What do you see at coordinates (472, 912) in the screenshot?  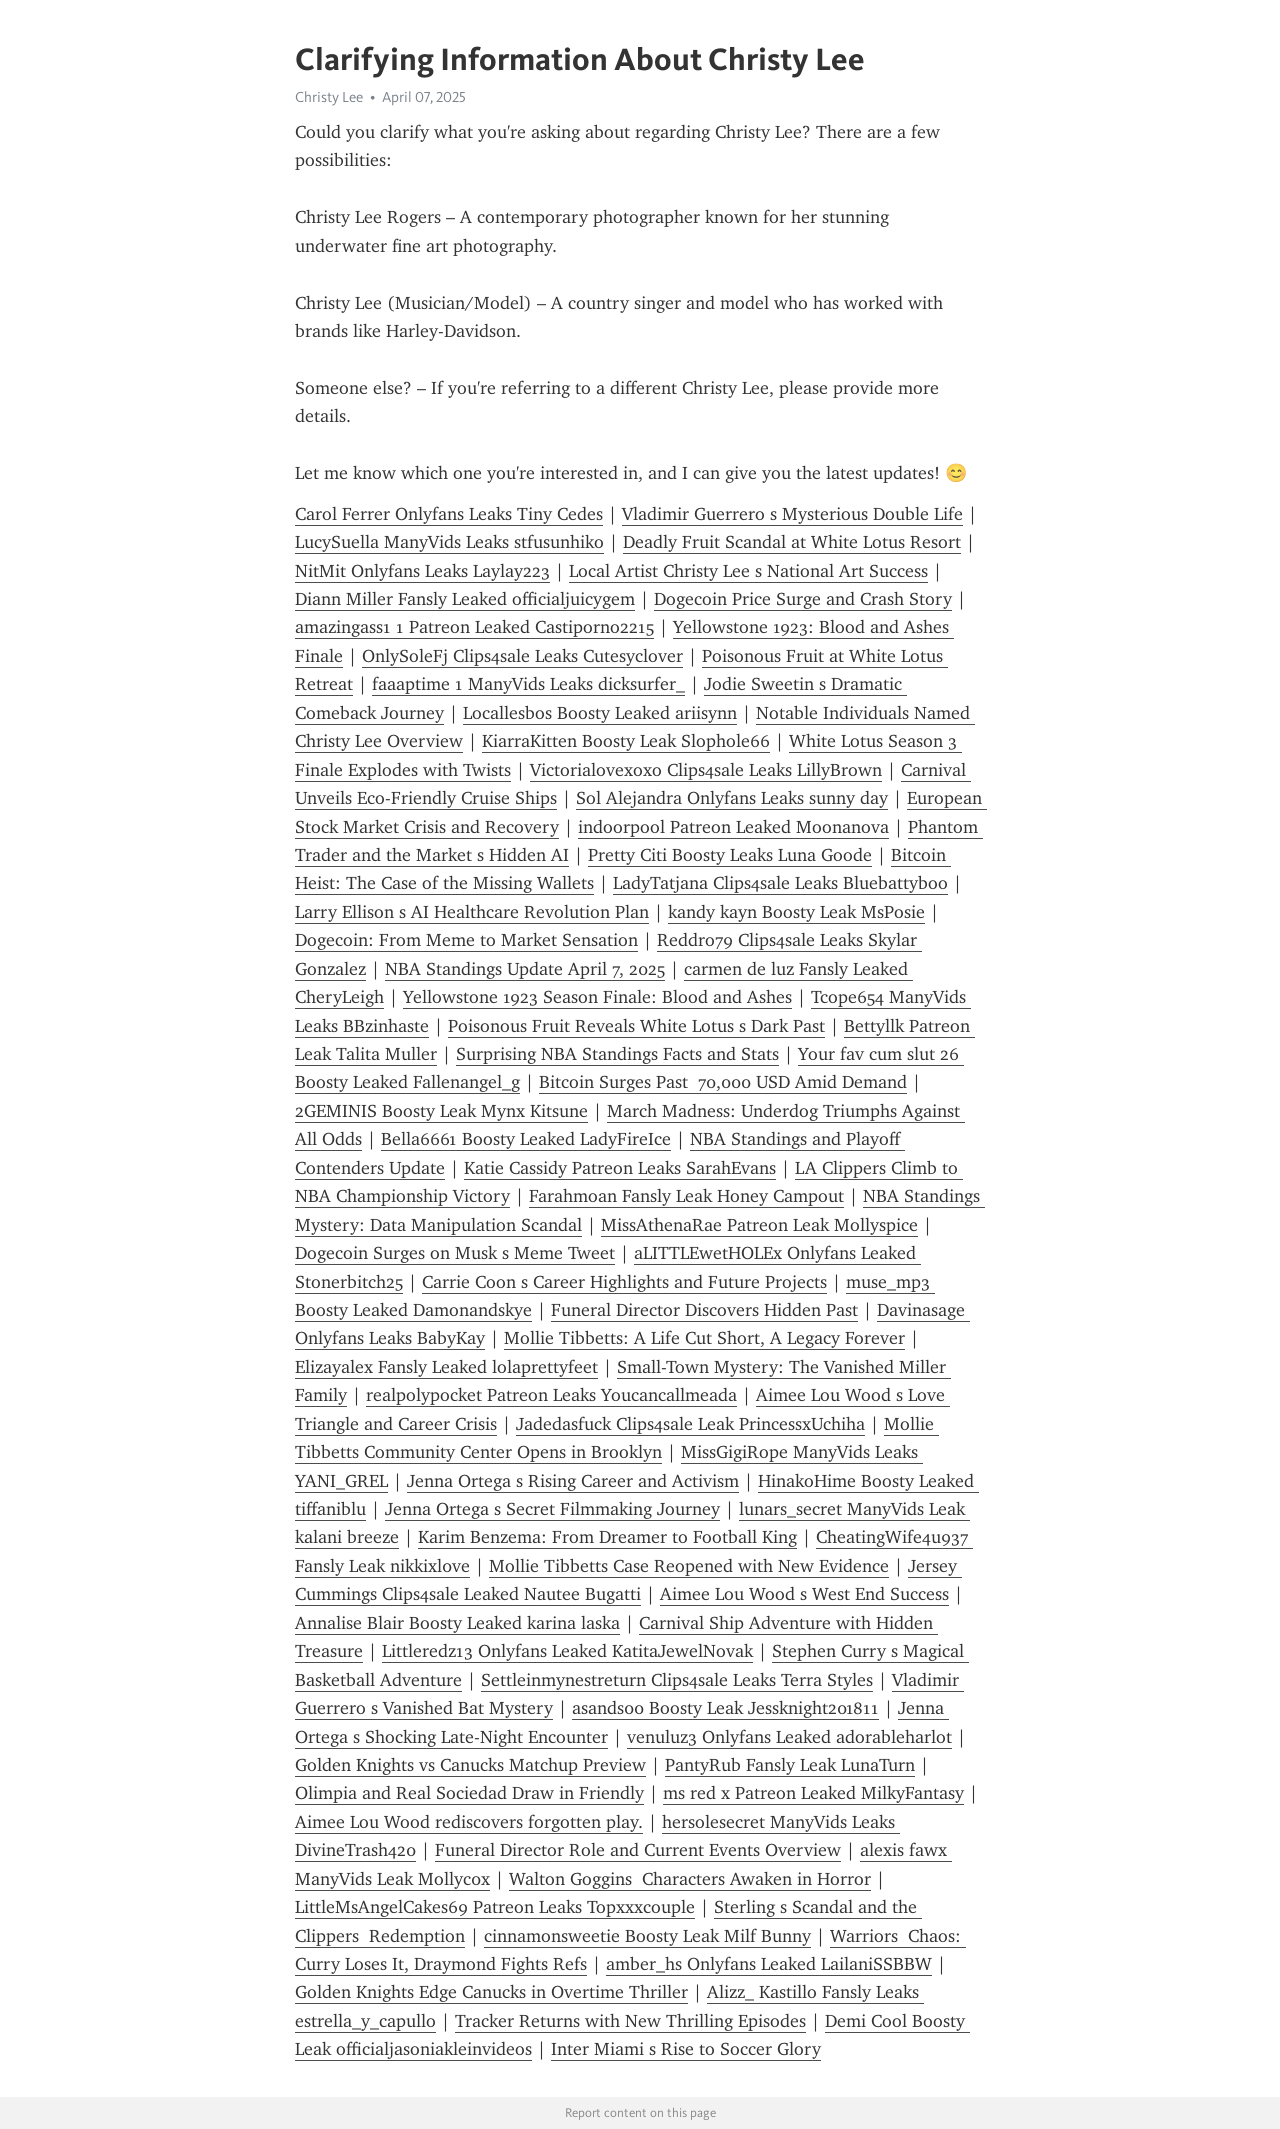 I see `Larry Ellison s AI Healthcare Revolution Plan` at bounding box center [472, 912].